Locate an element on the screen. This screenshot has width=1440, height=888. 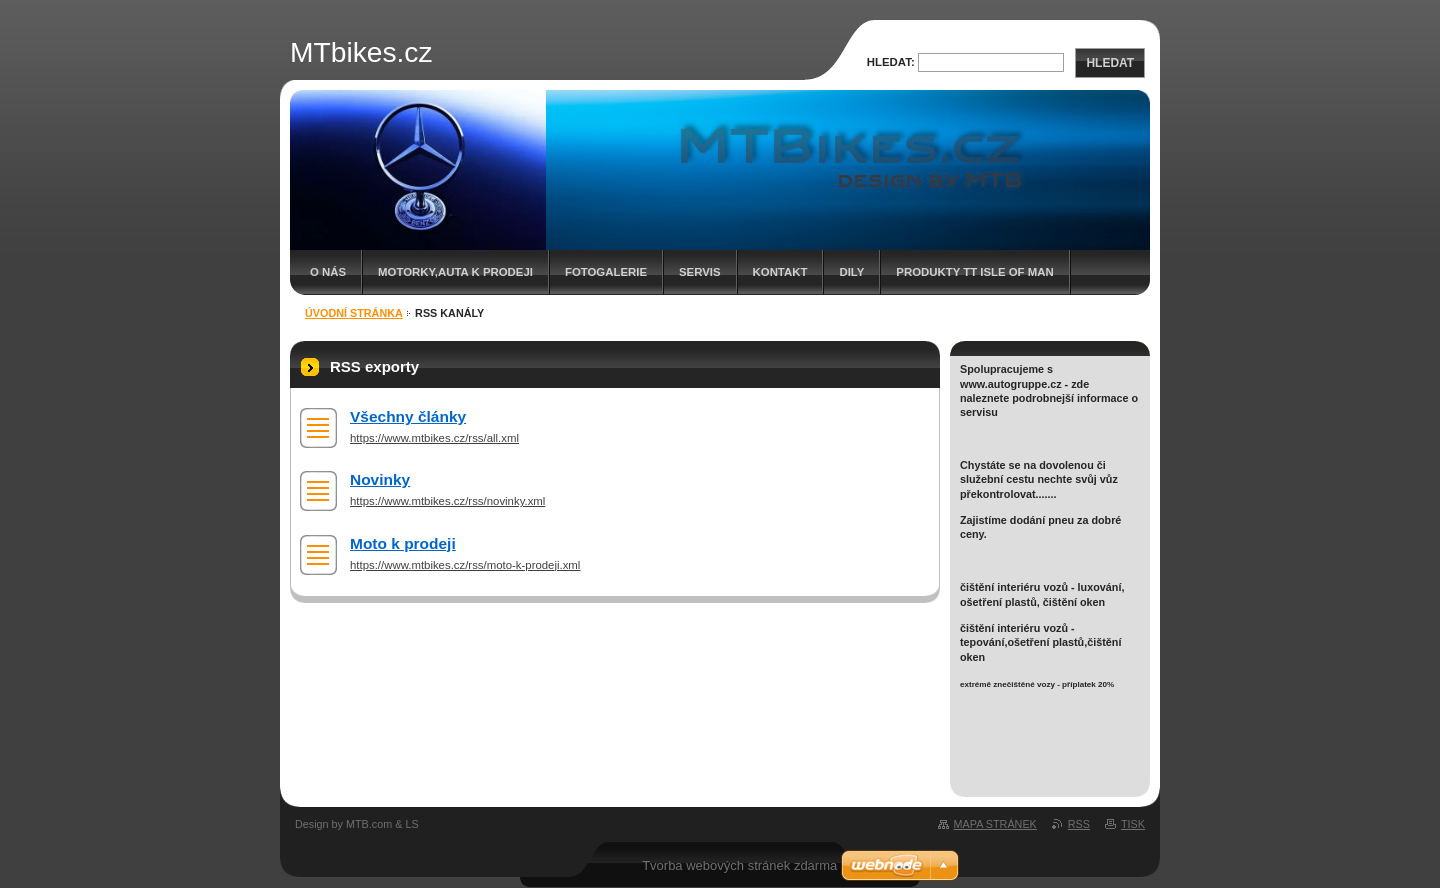
https://www.mtbikes.cz/rss/all.xml is located at coordinates (434, 438).